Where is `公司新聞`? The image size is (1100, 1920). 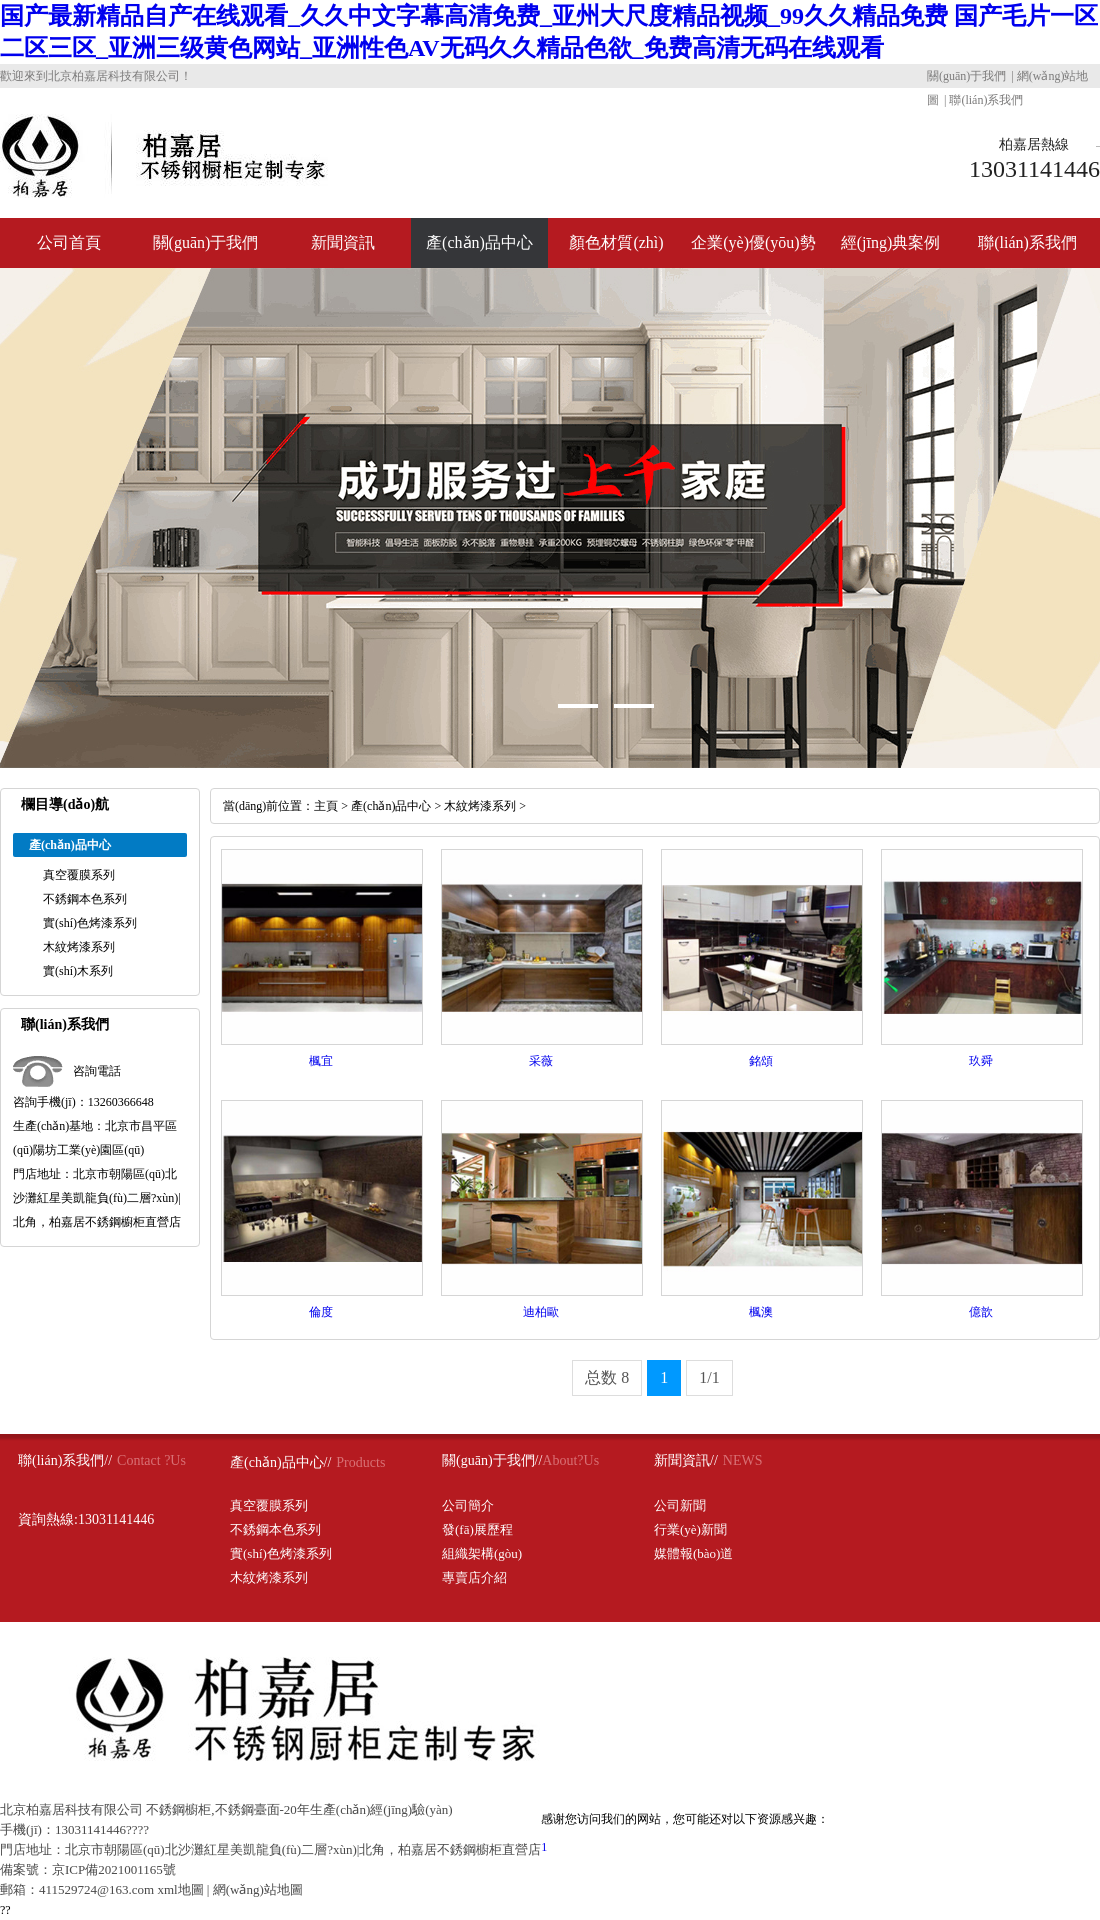
公司新聞 is located at coordinates (680, 1505).